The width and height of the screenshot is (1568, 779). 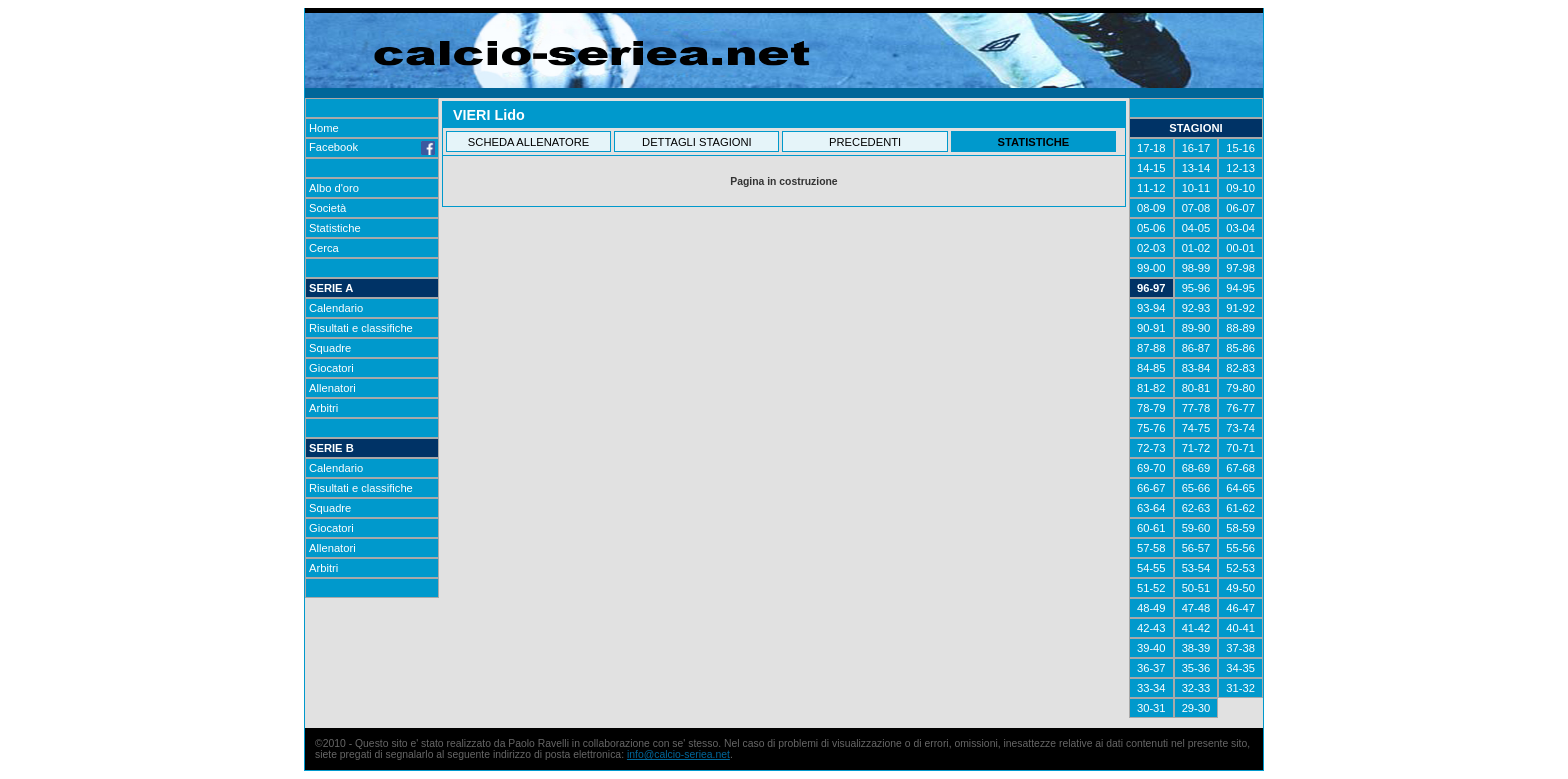 What do you see at coordinates (1240, 208) in the screenshot?
I see `06-07` at bounding box center [1240, 208].